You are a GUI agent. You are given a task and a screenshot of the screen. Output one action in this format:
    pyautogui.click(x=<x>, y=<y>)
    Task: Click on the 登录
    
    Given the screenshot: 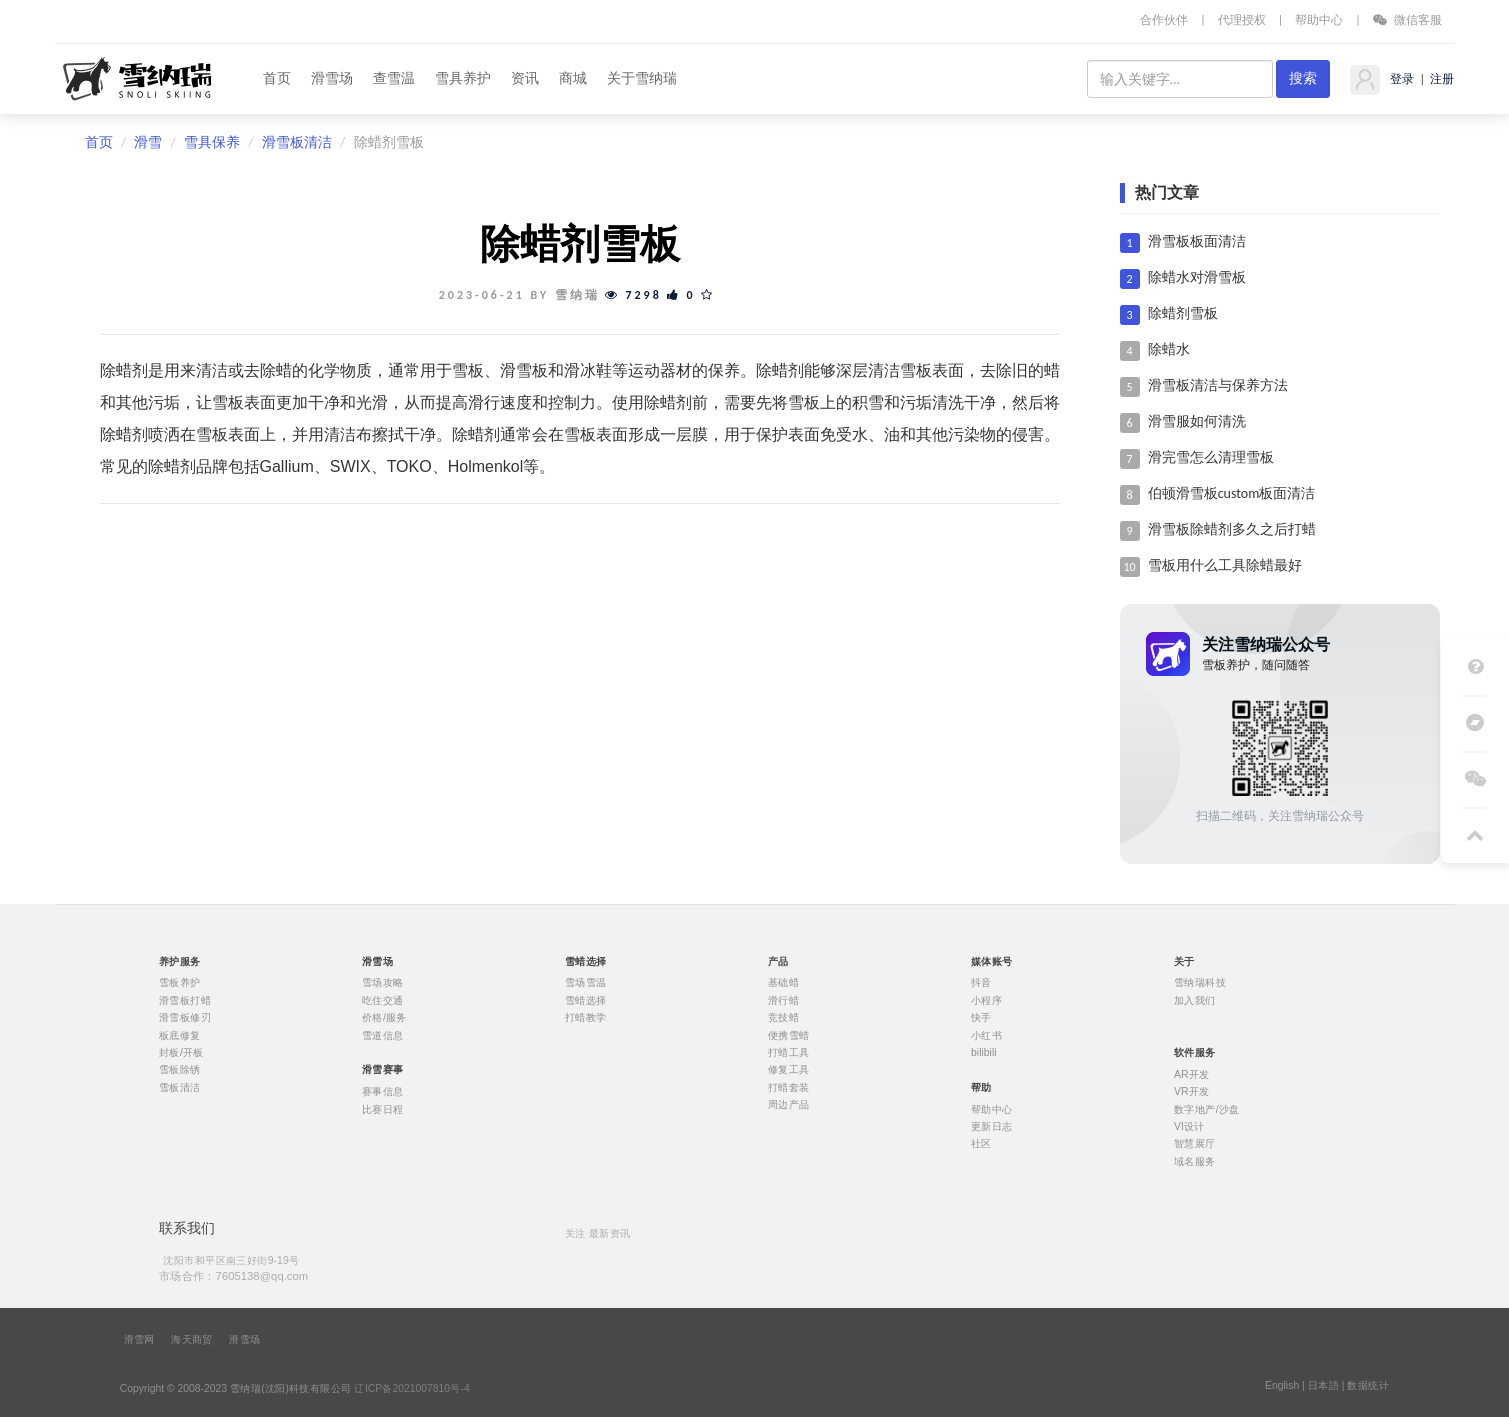 What is the action you would take?
    pyautogui.click(x=1400, y=79)
    